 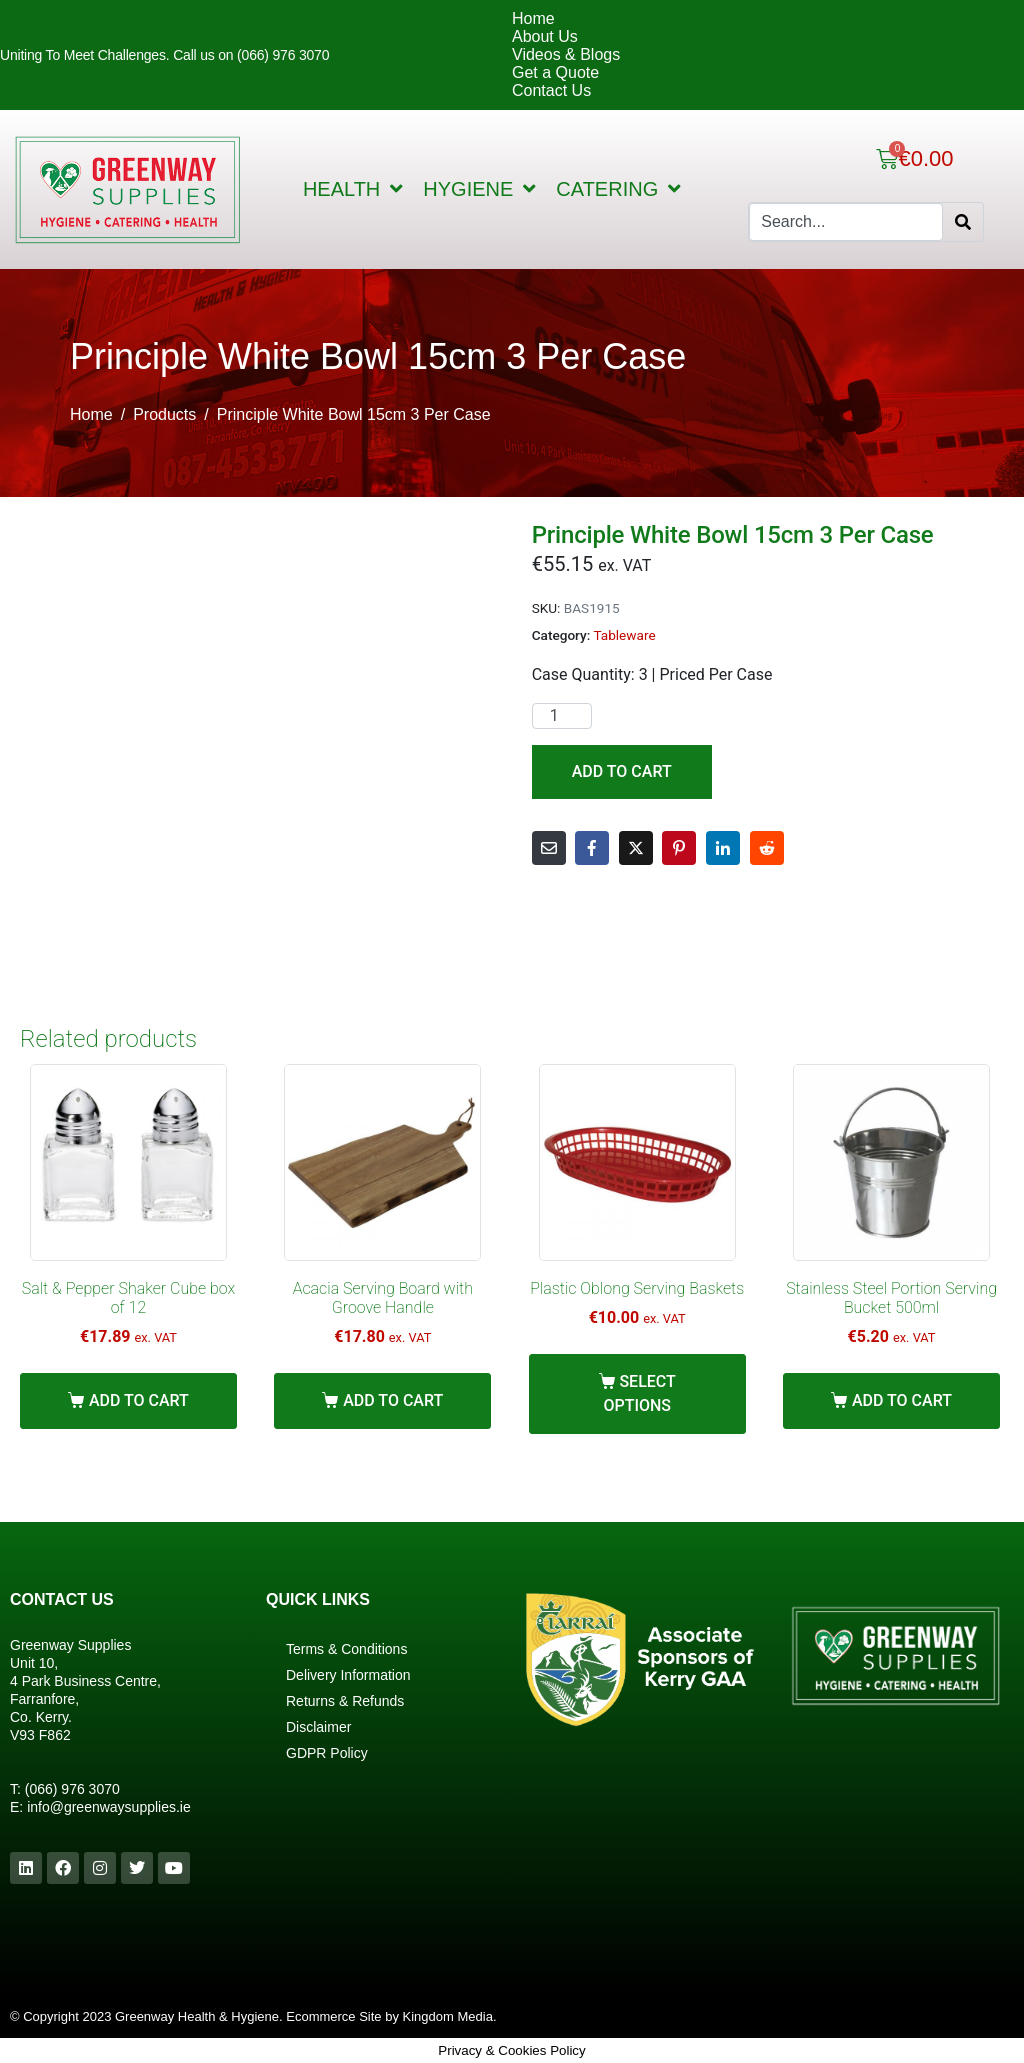 I want to click on Add to cart [Add “Stainless Steel Portion Serving Bucket 500ml” to your cart], so click(x=902, y=1400).